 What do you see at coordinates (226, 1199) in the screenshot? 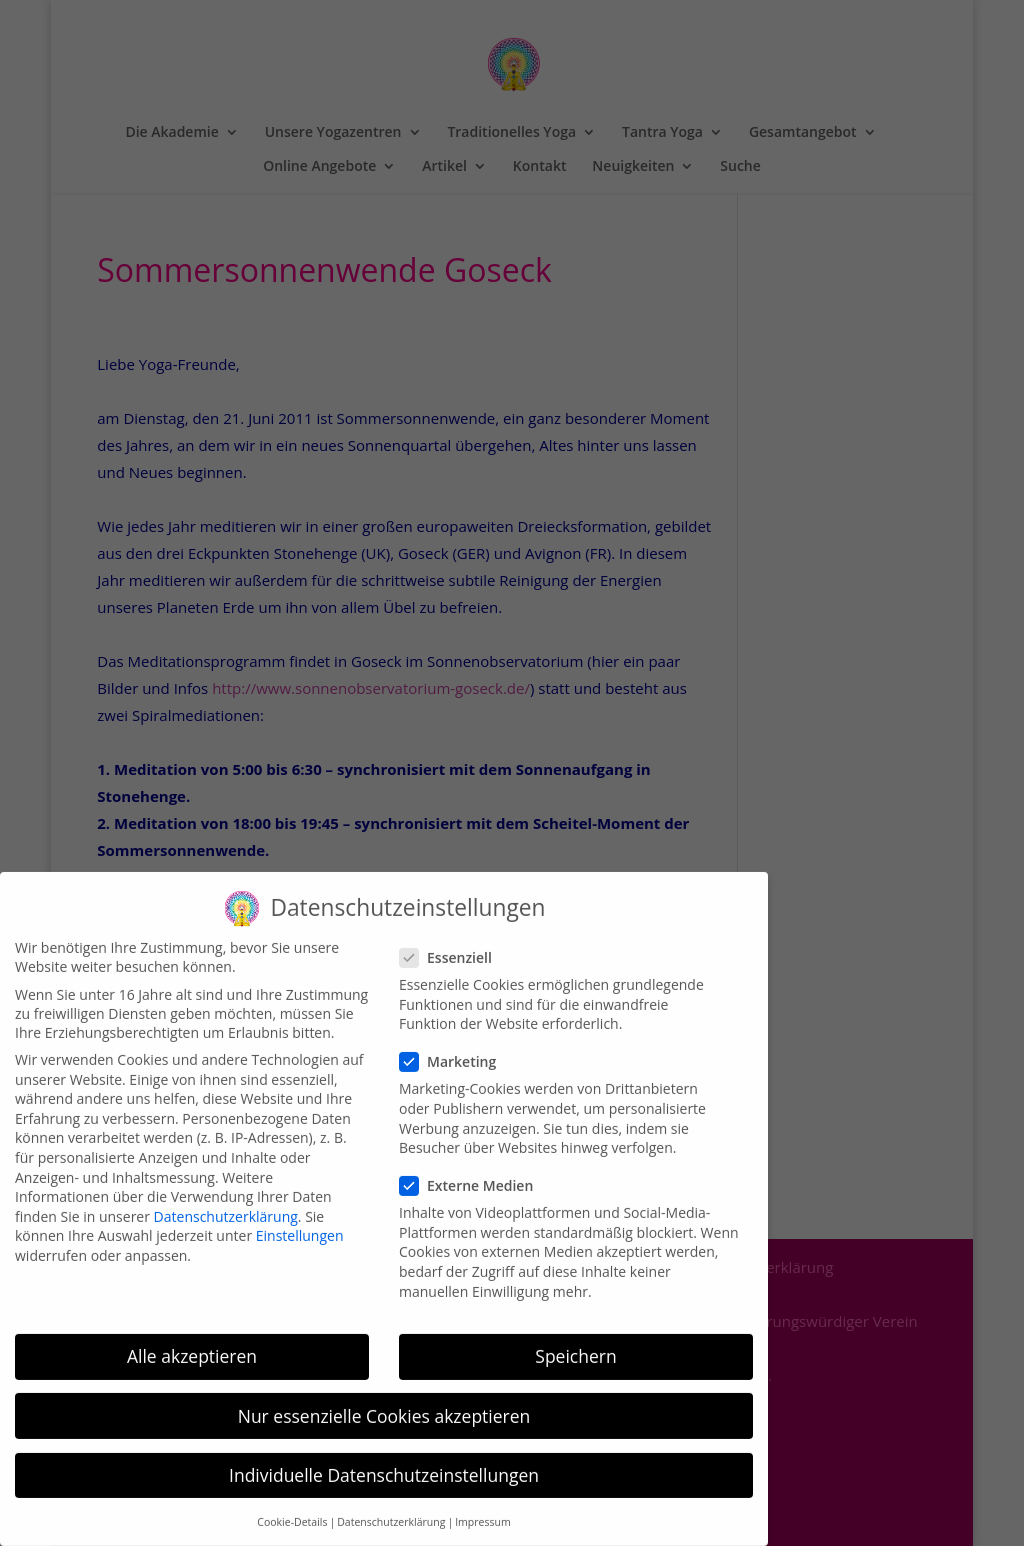
I see `Datenschutzerklärung` at bounding box center [226, 1199].